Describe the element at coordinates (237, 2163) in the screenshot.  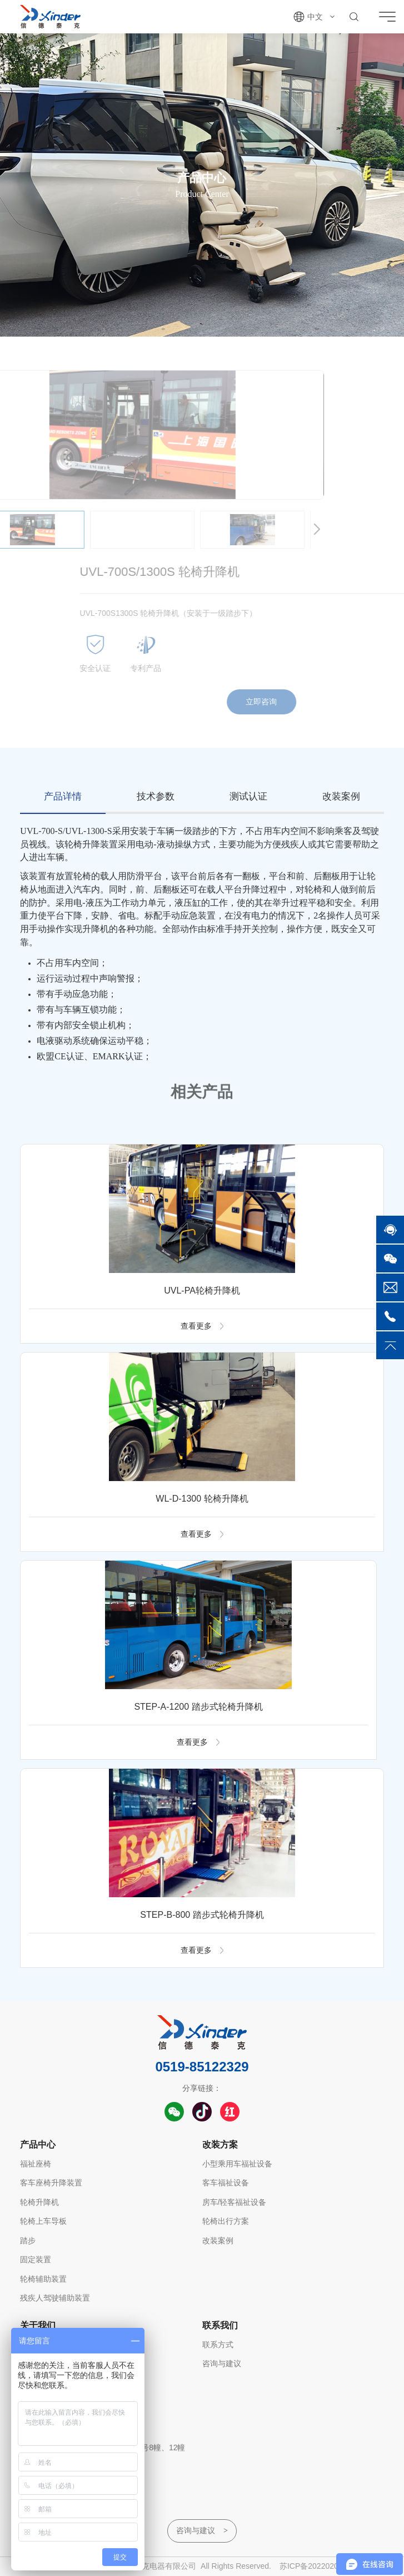
I see `小型乘用车福祉设备` at that location.